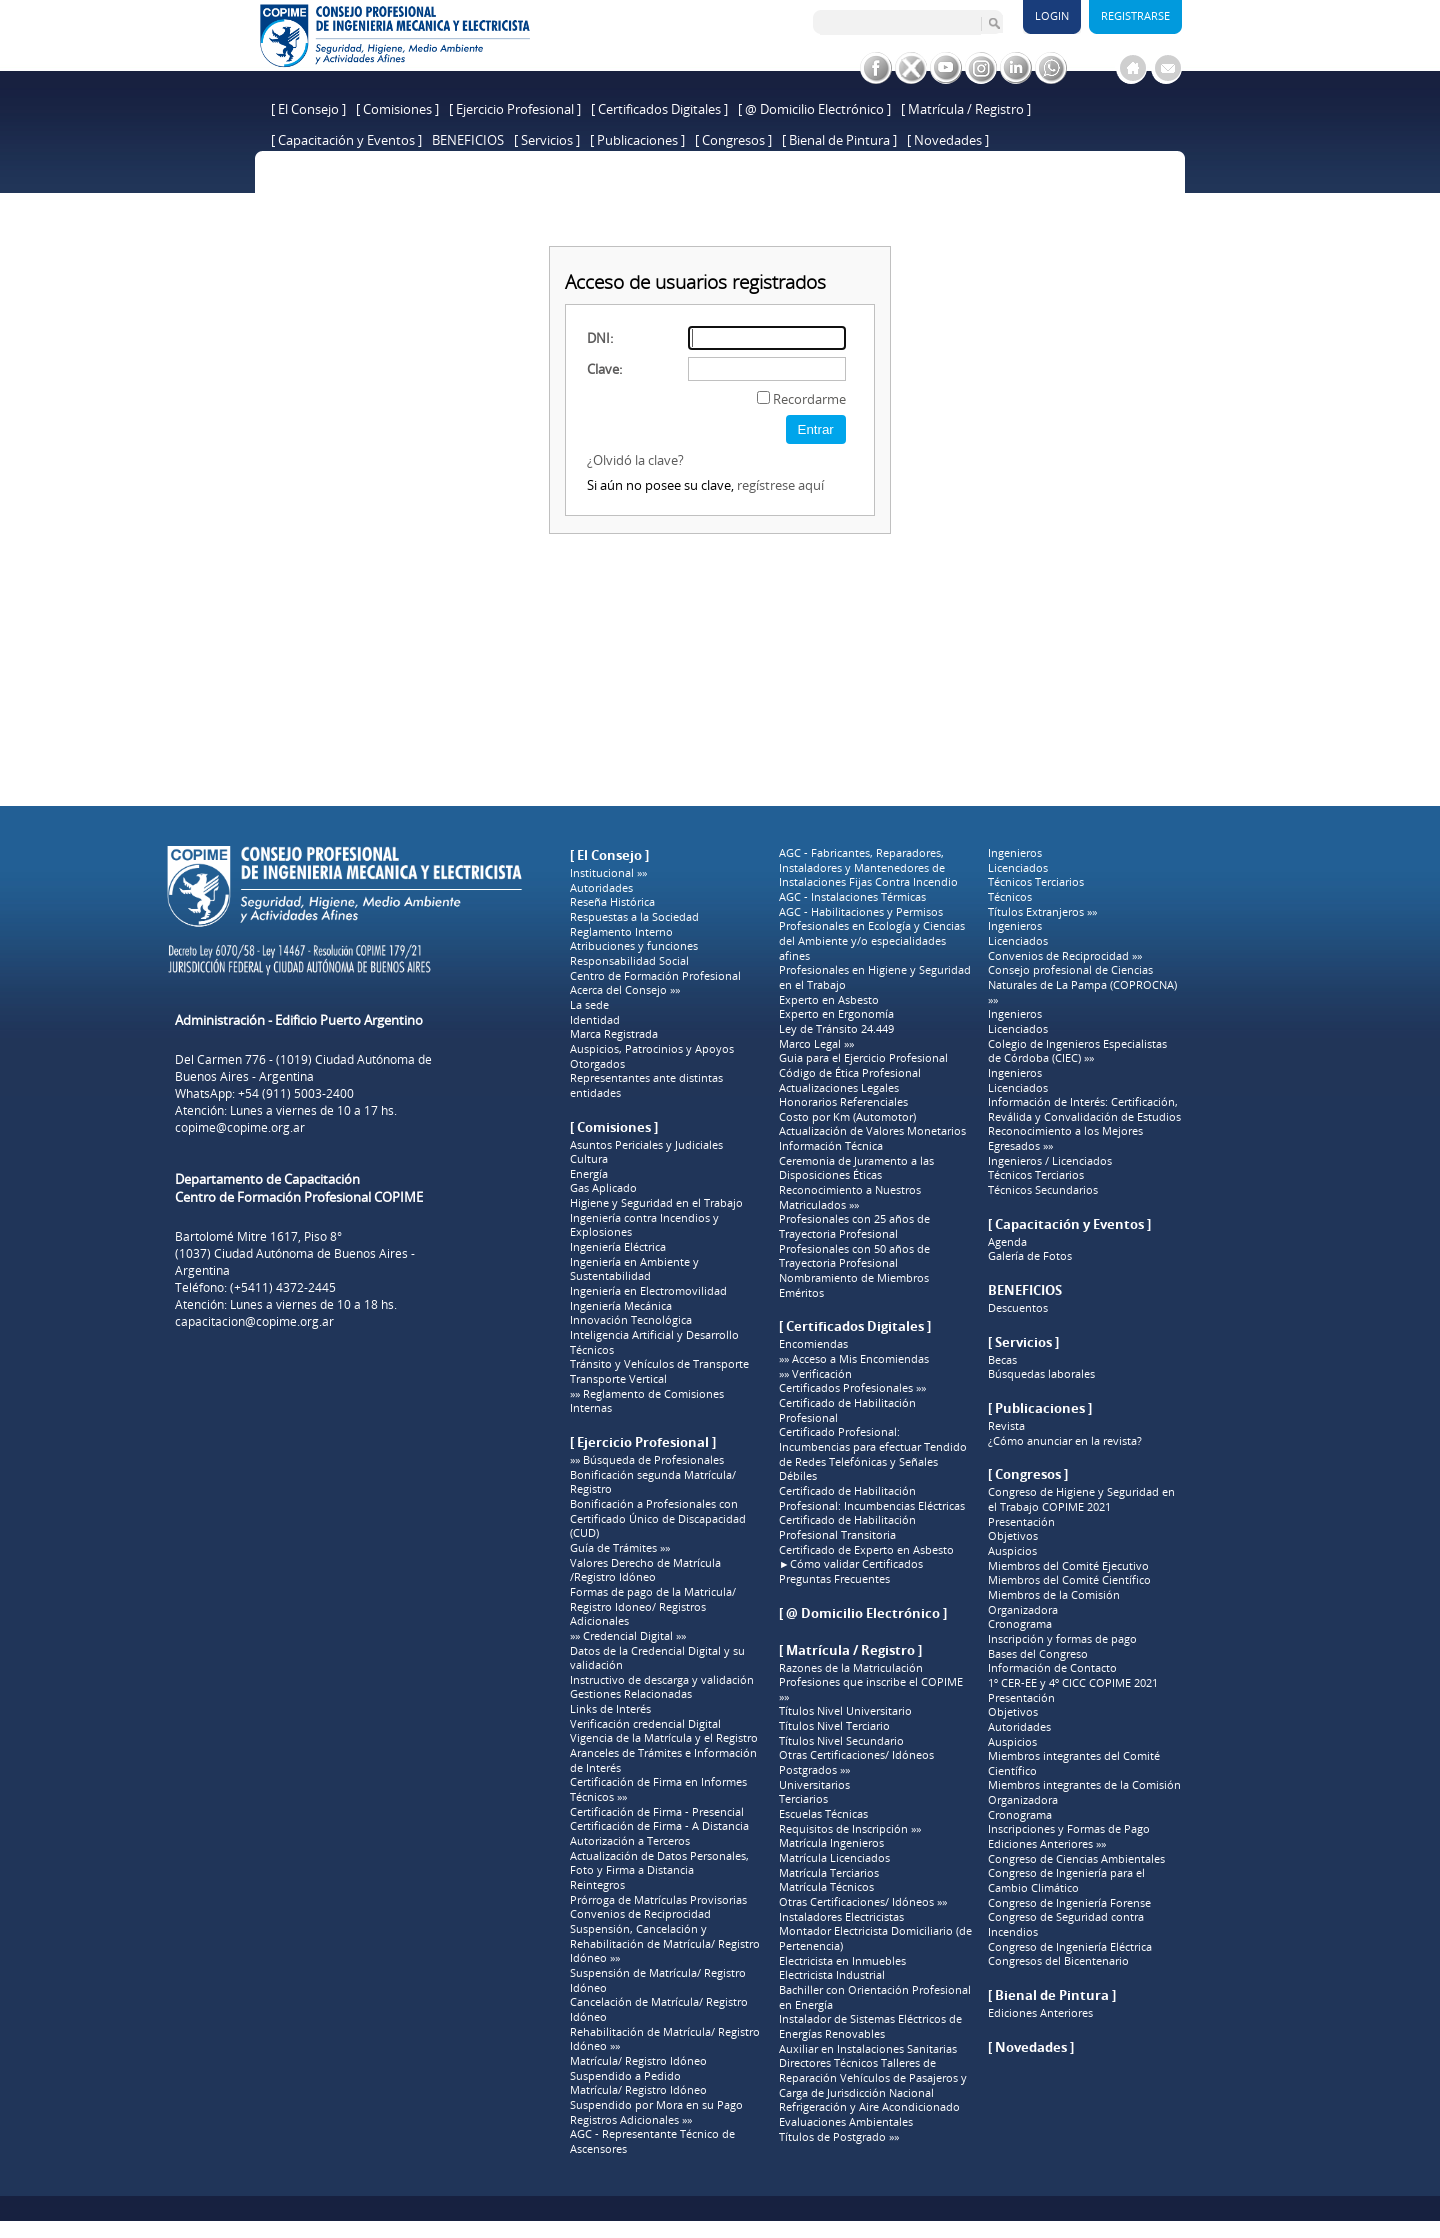  What do you see at coordinates (873, 2077) in the screenshot?
I see `Directores Técnicos Talleres de Reparación Vehículos de Pasajeros y Carga de Jurisdicción Nacional` at bounding box center [873, 2077].